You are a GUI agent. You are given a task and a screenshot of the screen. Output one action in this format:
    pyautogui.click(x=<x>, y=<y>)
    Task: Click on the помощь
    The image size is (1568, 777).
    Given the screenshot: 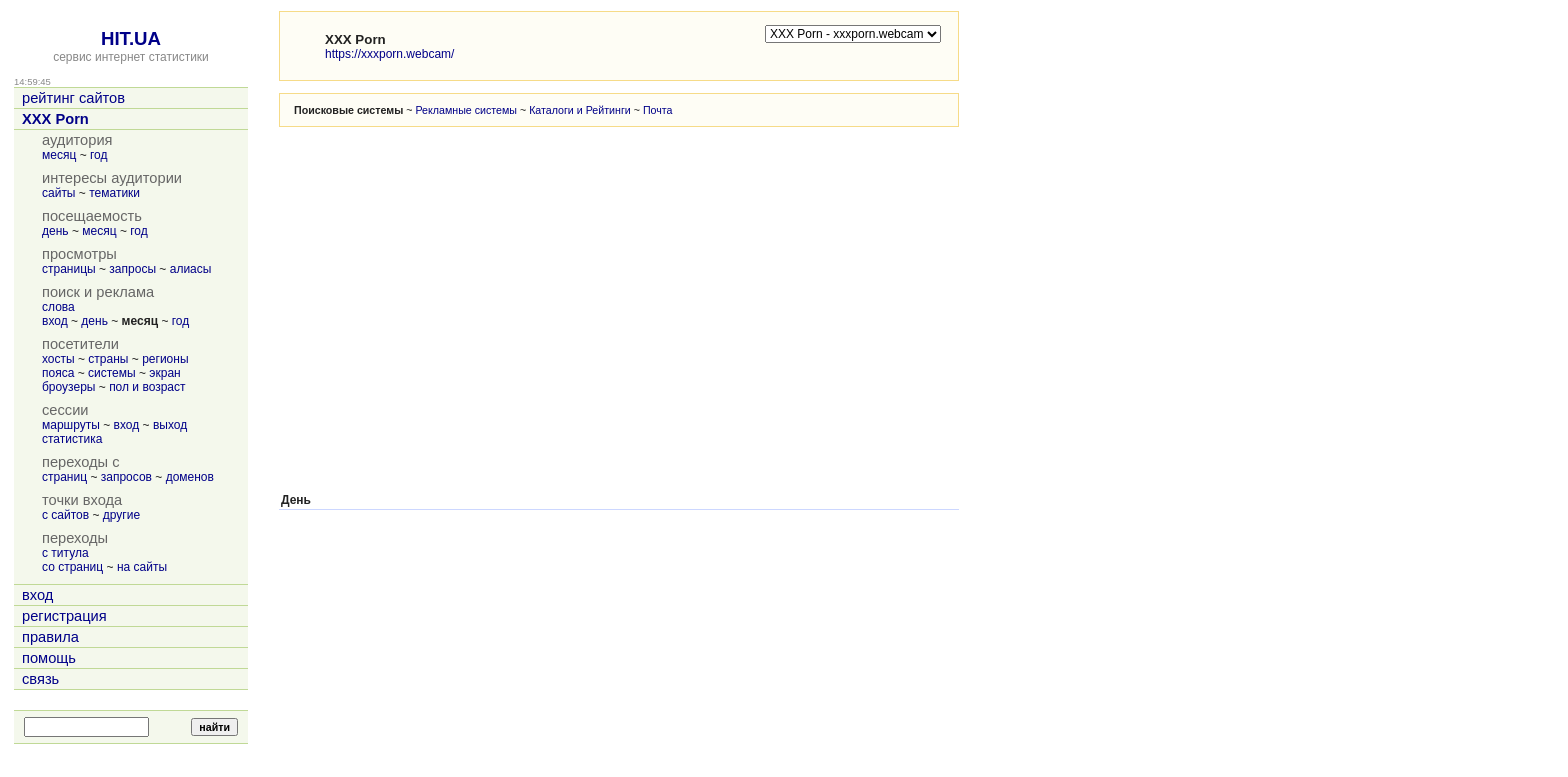 What is the action you would take?
    pyautogui.click(x=49, y=658)
    